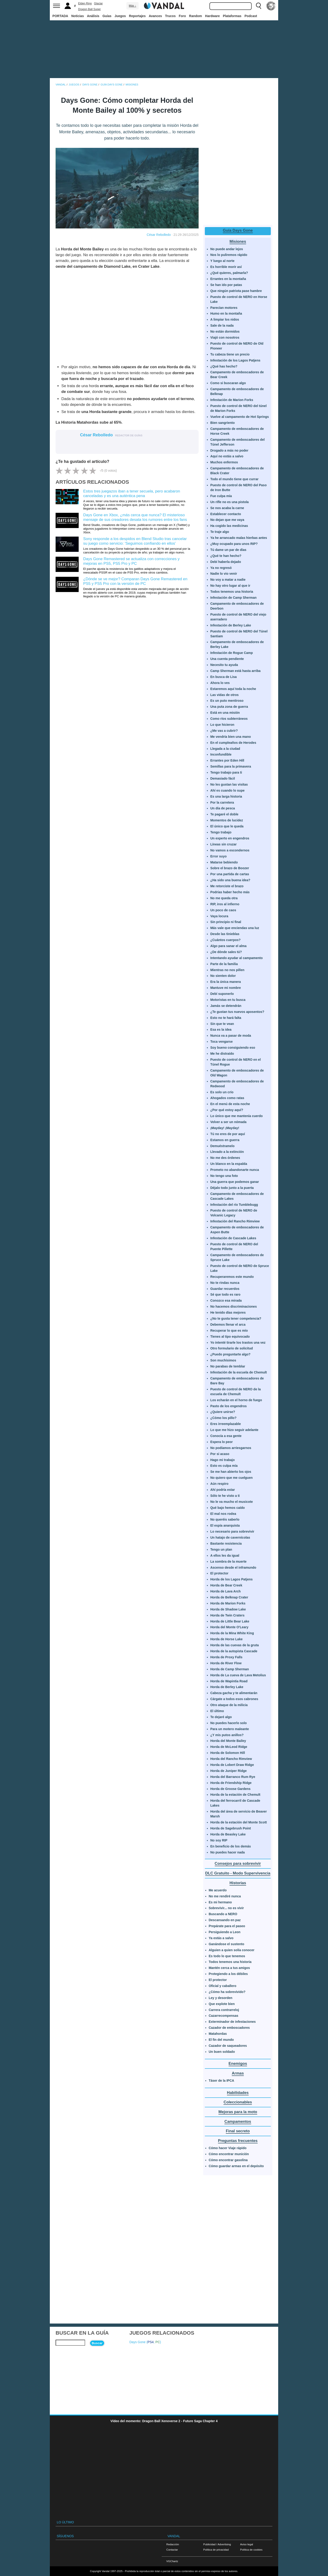  Describe the element at coordinates (227, 700) in the screenshot. I see `Es un puto mentiroso` at that location.